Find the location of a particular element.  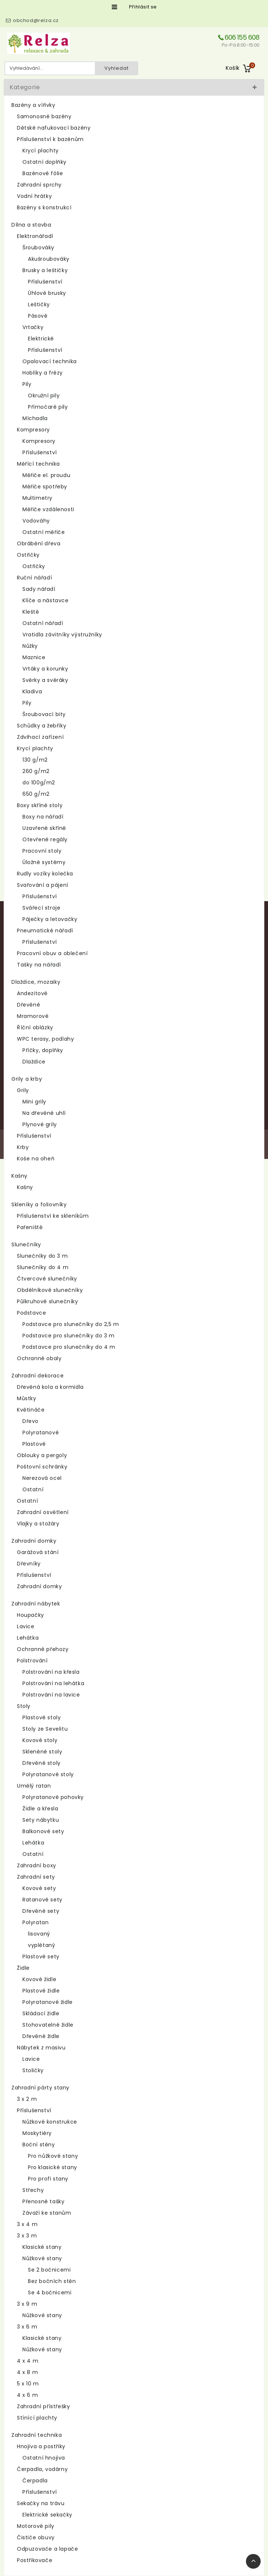

Plastové sety is located at coordinates (41, 1956).